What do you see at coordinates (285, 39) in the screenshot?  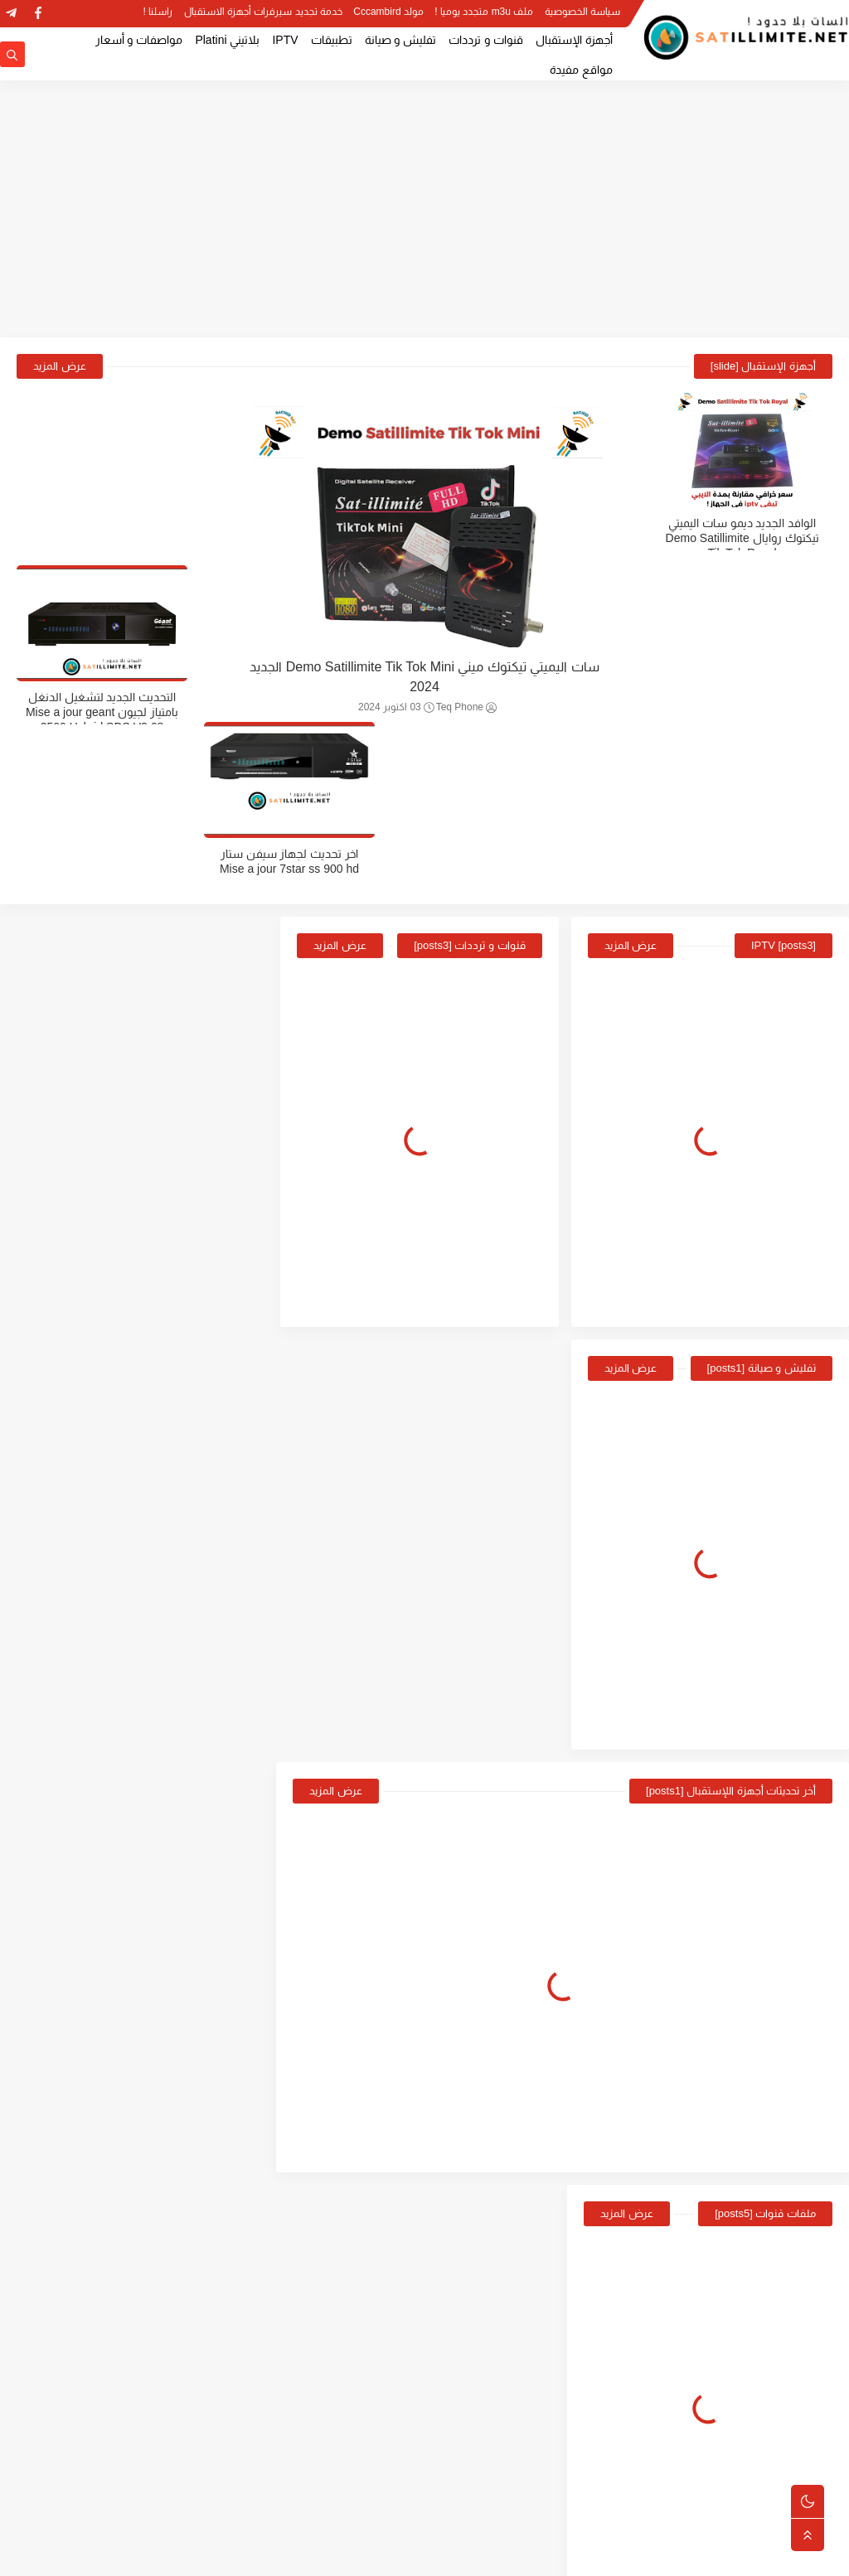 I see `IPTV` at bounding box center [285, 39].